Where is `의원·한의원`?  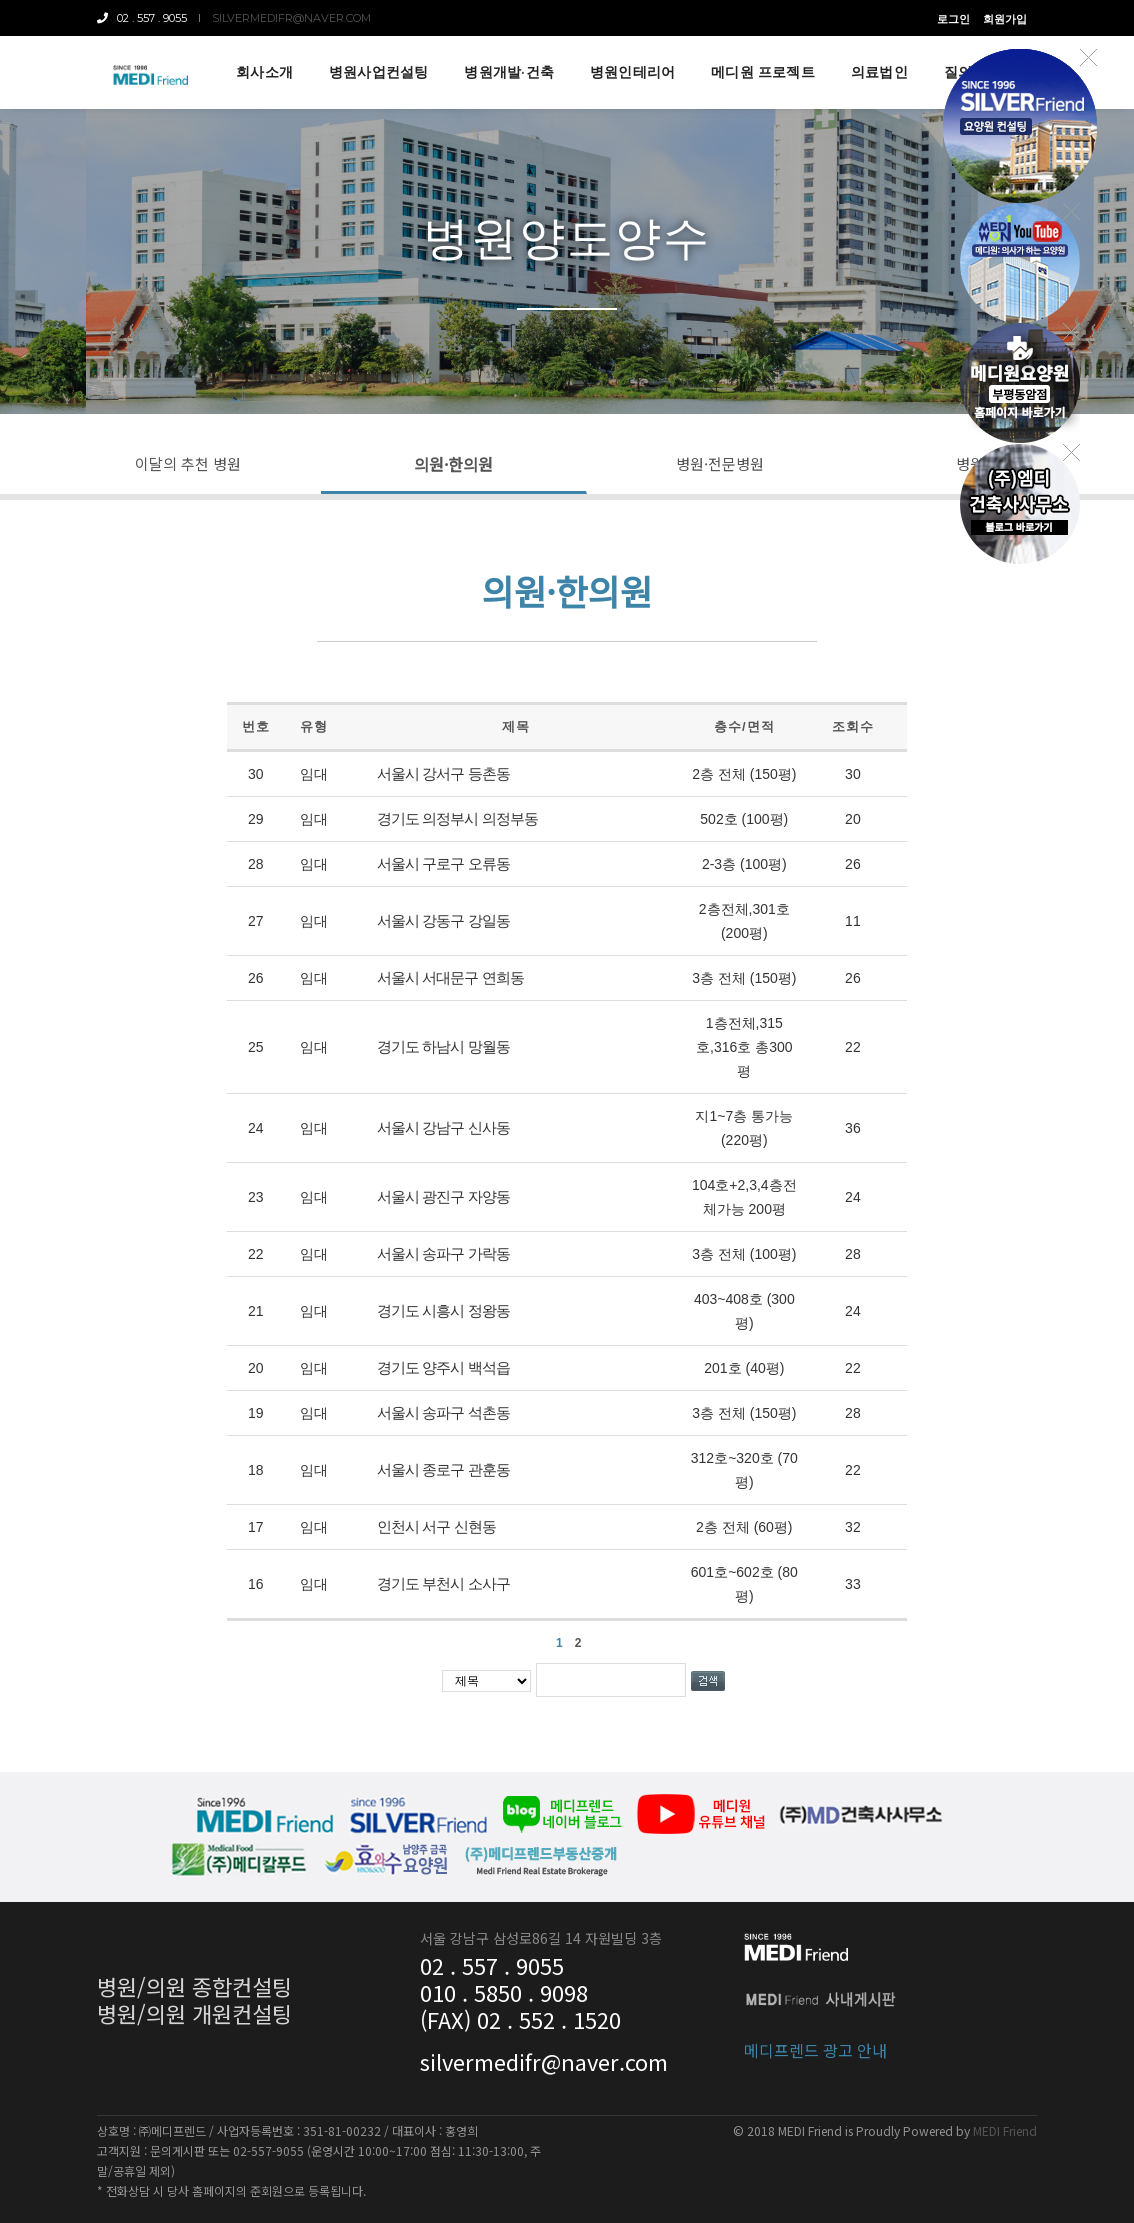 의원·한의원 is located at coordinates (453, 464).